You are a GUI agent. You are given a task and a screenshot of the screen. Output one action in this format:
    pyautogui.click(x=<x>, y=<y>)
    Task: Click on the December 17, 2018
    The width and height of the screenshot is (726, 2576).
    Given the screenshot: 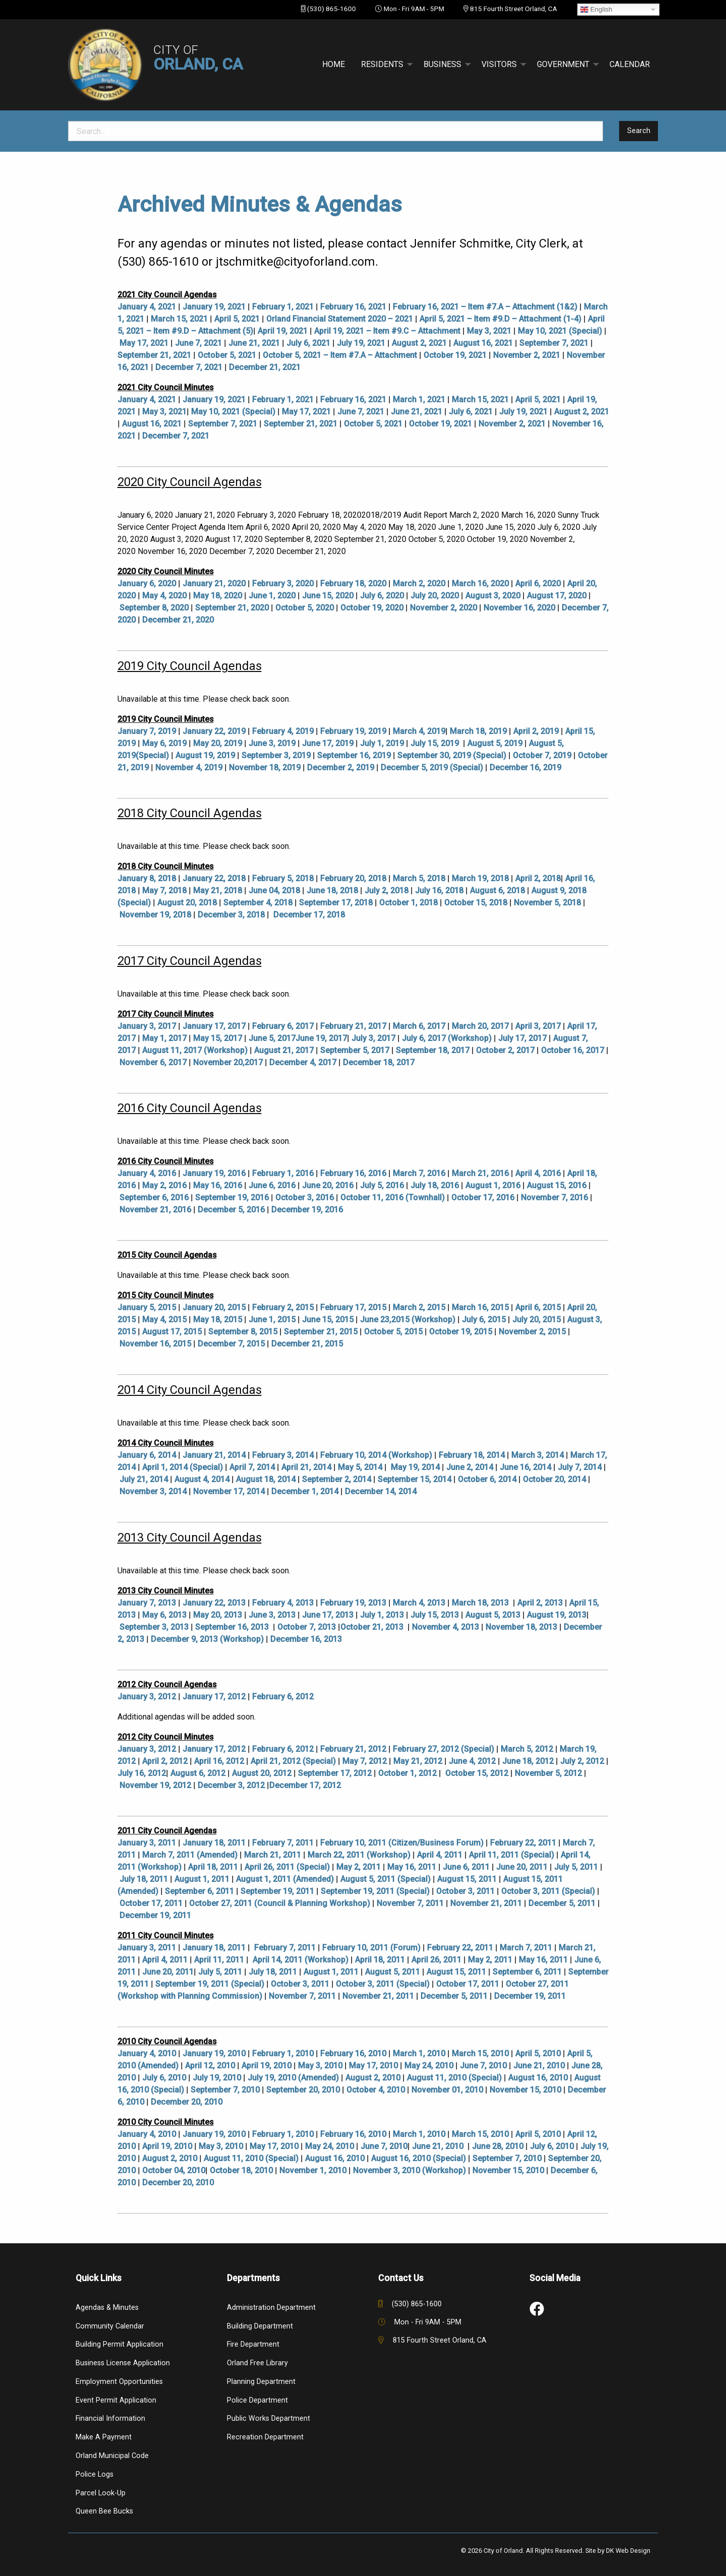 What is the action you would take?
    pyautogui.click(x=309, y=914)
    